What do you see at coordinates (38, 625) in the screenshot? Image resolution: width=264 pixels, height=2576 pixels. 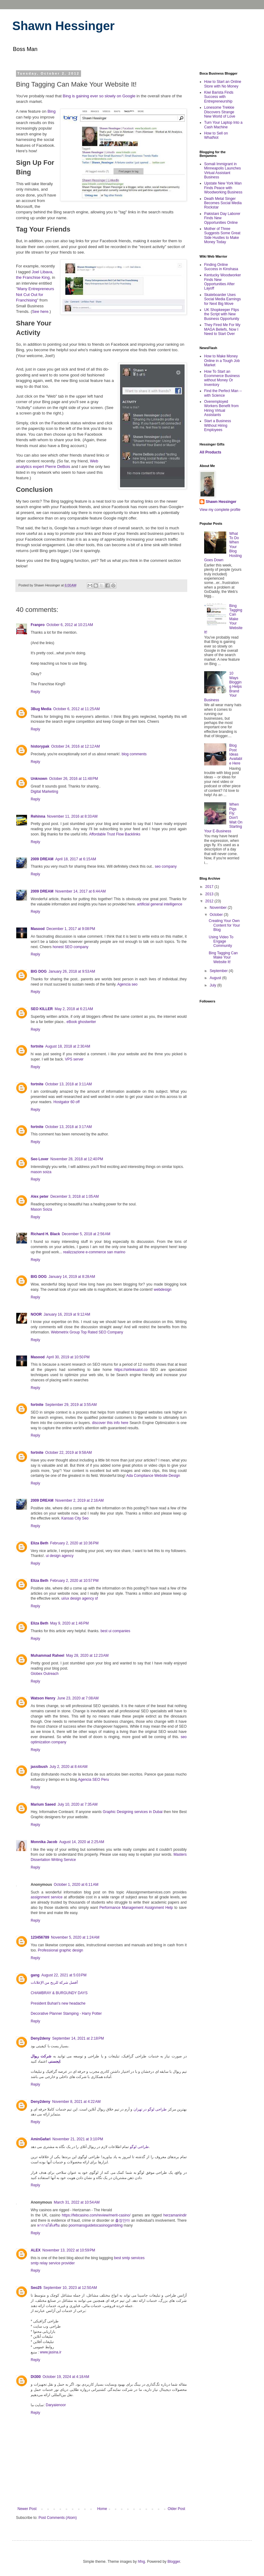 I see `Franpro` at bounding box center [38, 625].